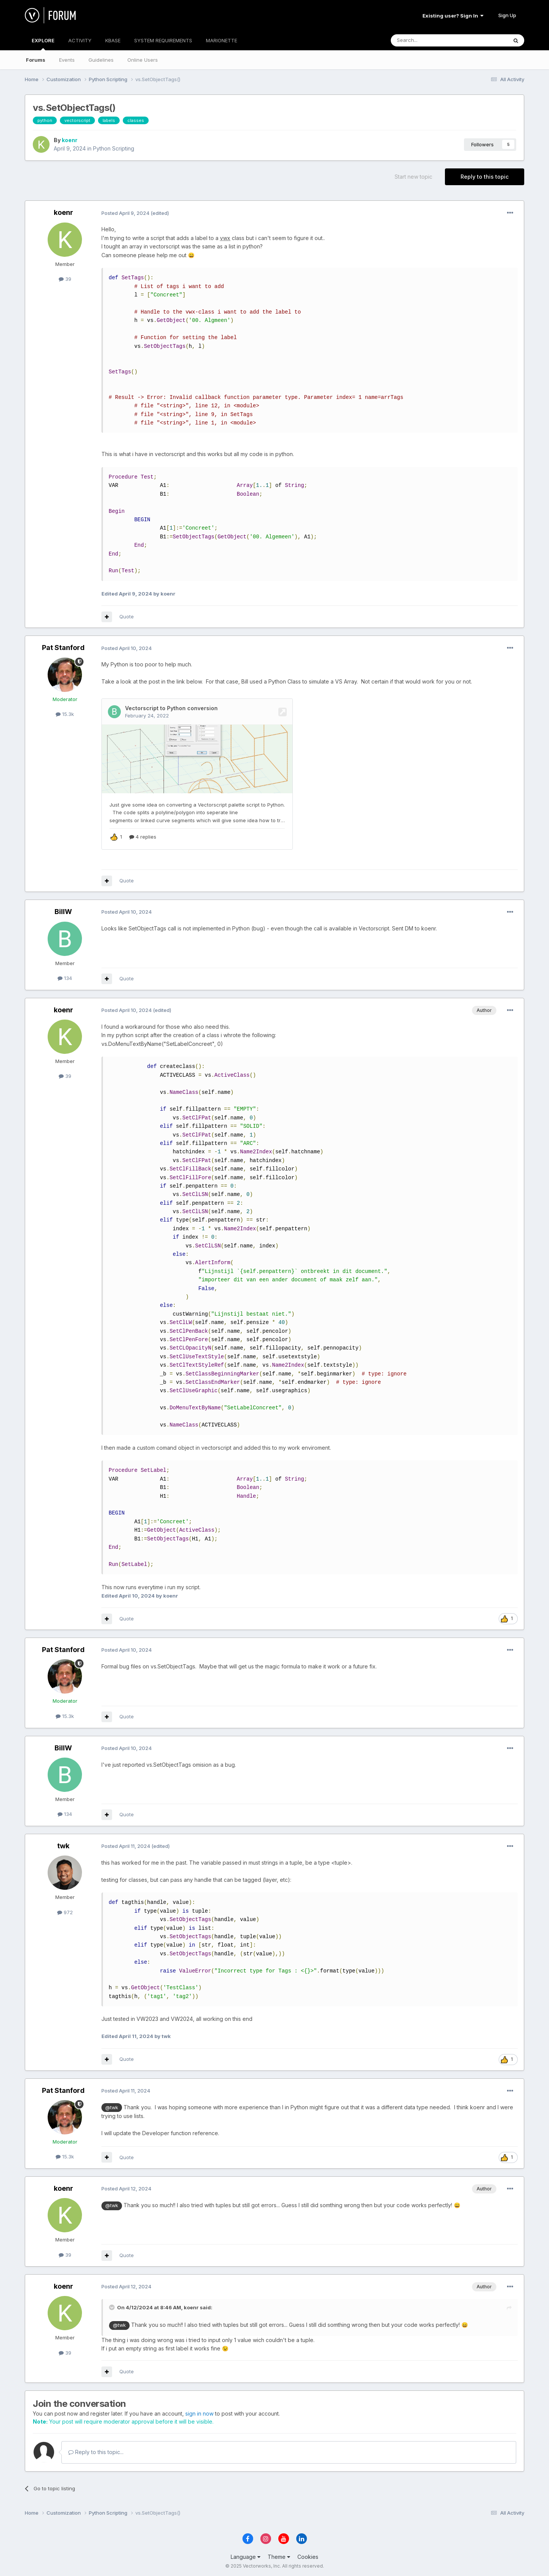  I want to click on 134, so click(65, 977).